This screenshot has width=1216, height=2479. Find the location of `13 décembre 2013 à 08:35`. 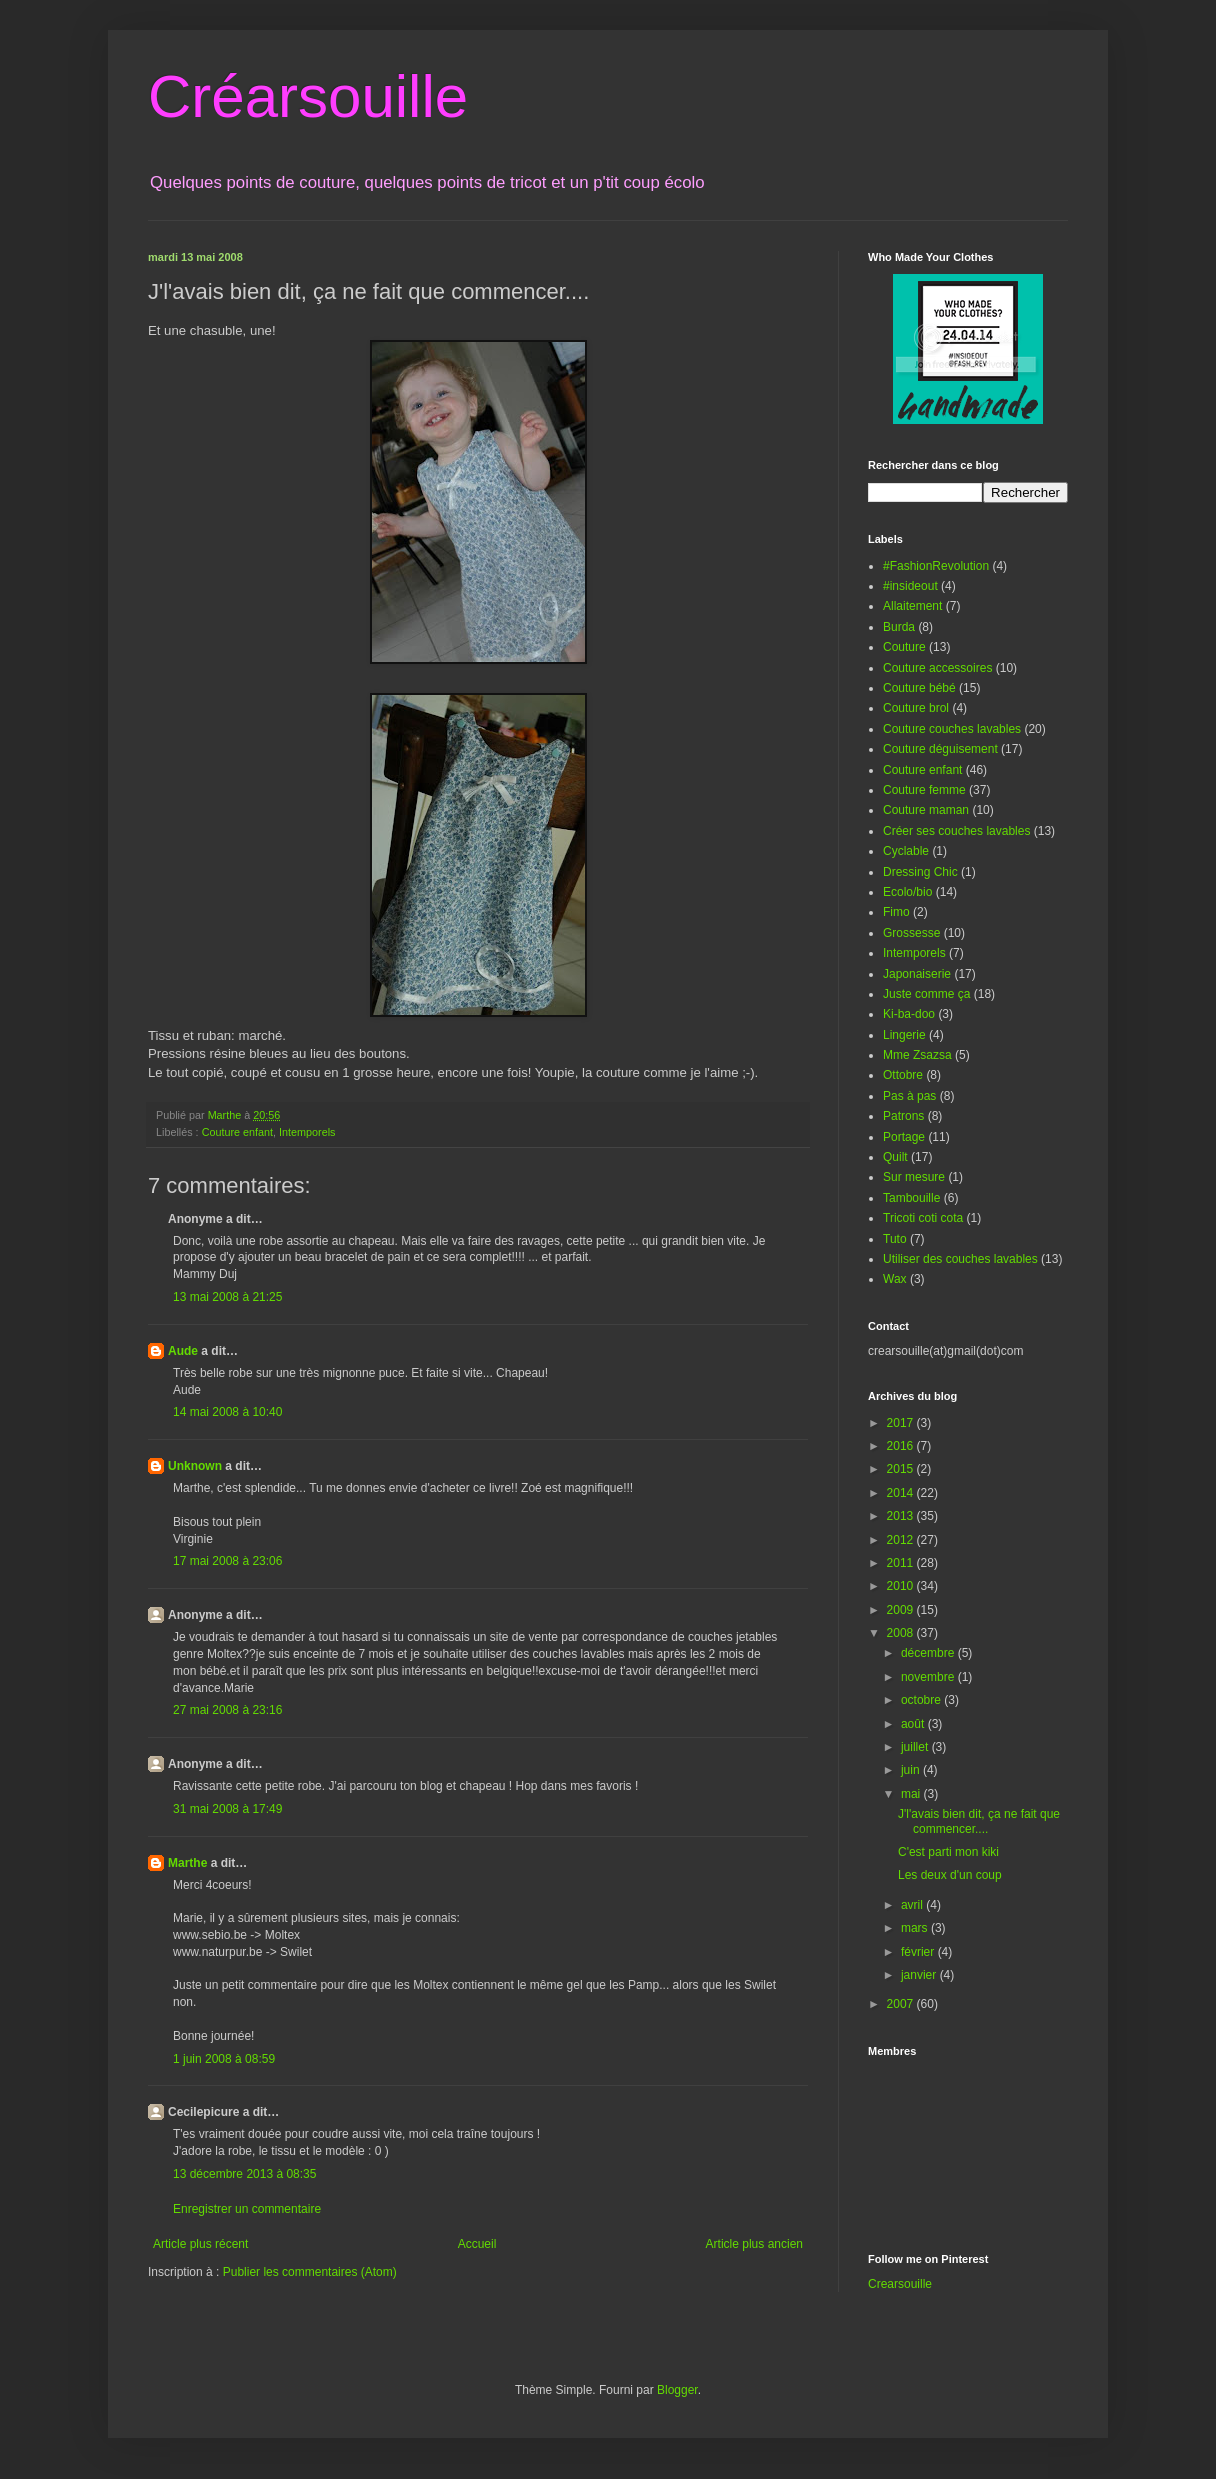

13 décembre 2013 à 08:35 is located at coordinates (244, 2174).